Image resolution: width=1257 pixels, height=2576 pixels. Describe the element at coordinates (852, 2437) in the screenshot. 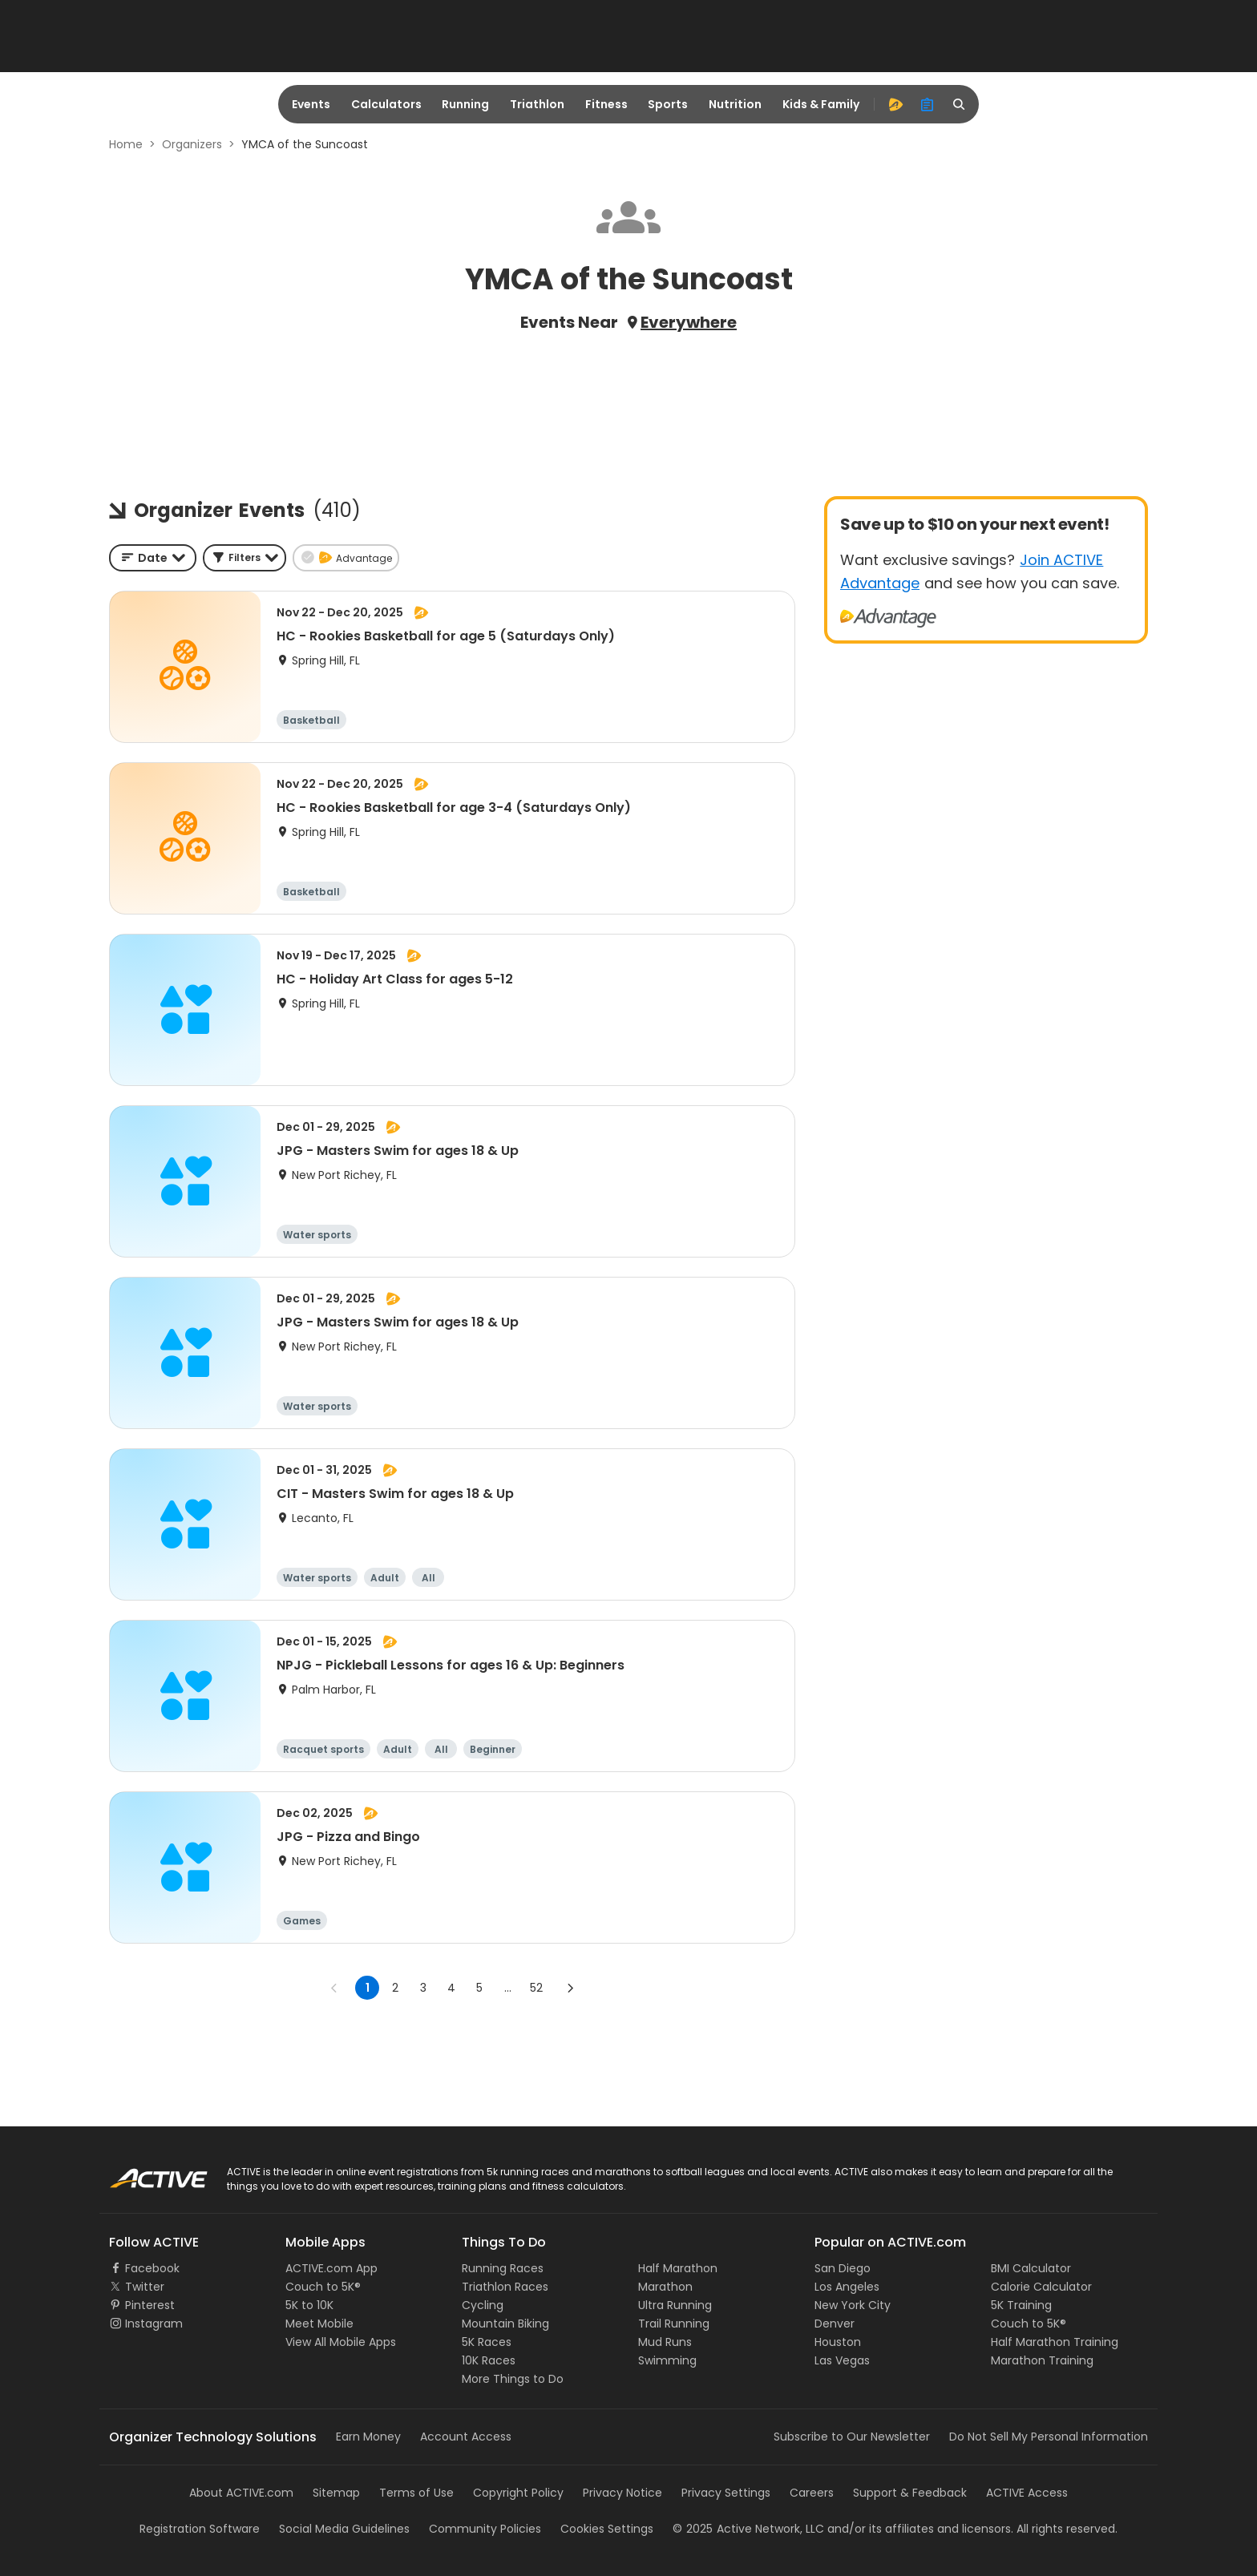

I see `Subscribe to Our Newsletter` at that location.